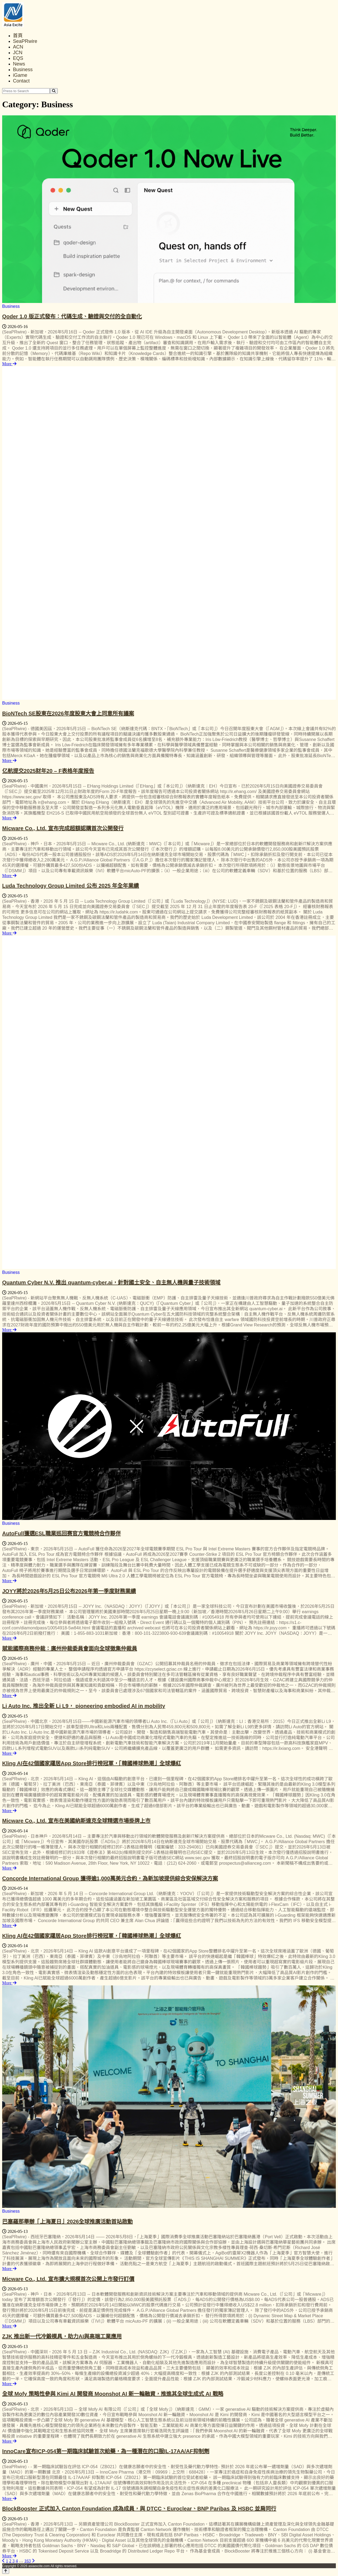  What do you see at coordinates (25, 41) in the screenshot?
I see `SeaPRwire` at bounding box center [25, 41].